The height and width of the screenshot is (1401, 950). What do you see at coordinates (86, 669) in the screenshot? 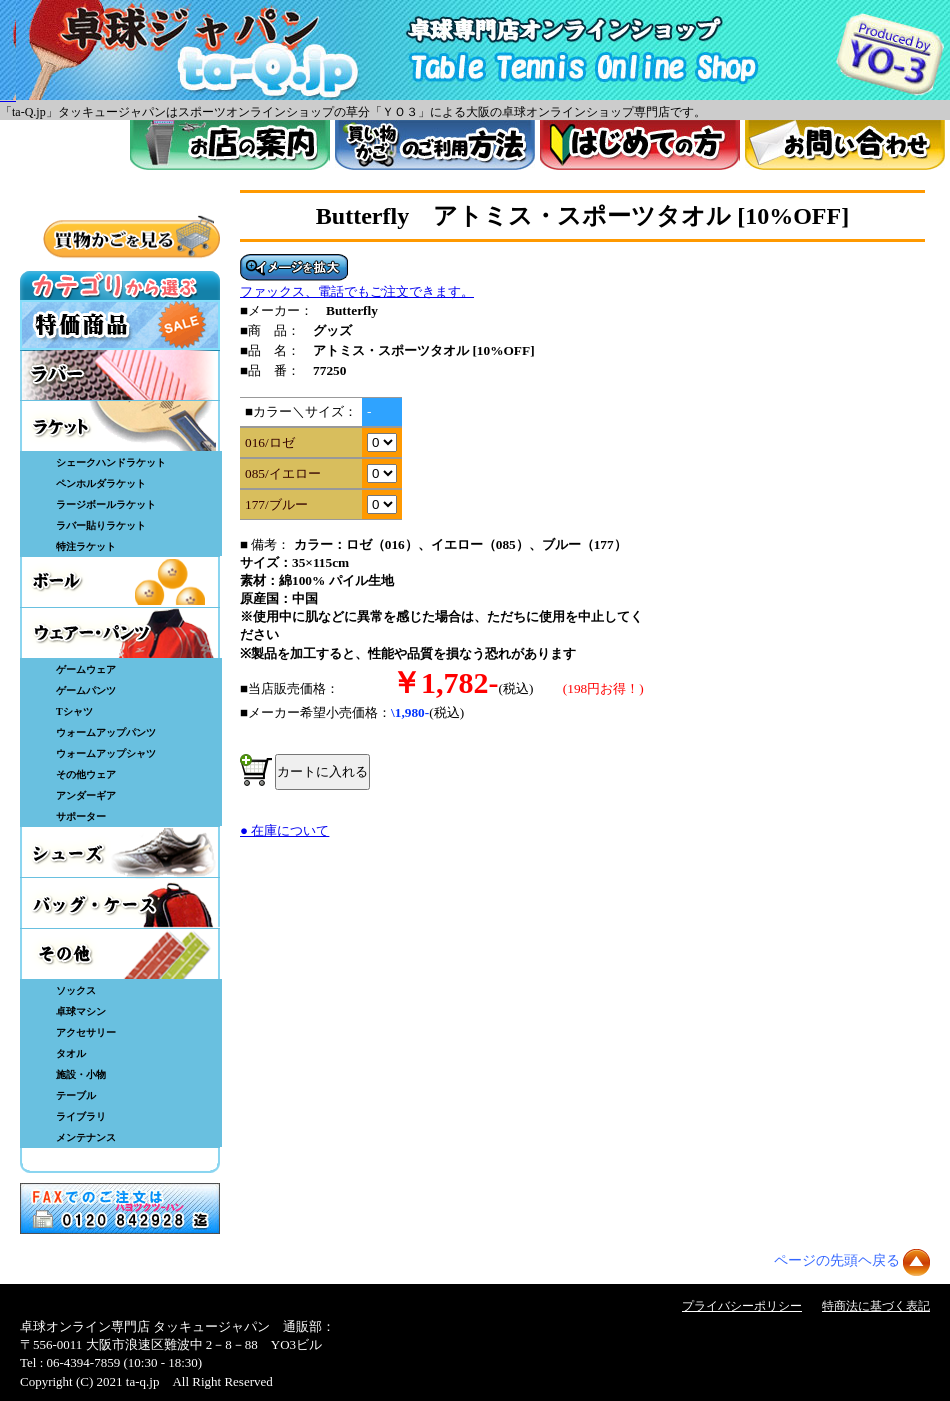
I see `ゲームウェア` at bounding box center [86, 669].